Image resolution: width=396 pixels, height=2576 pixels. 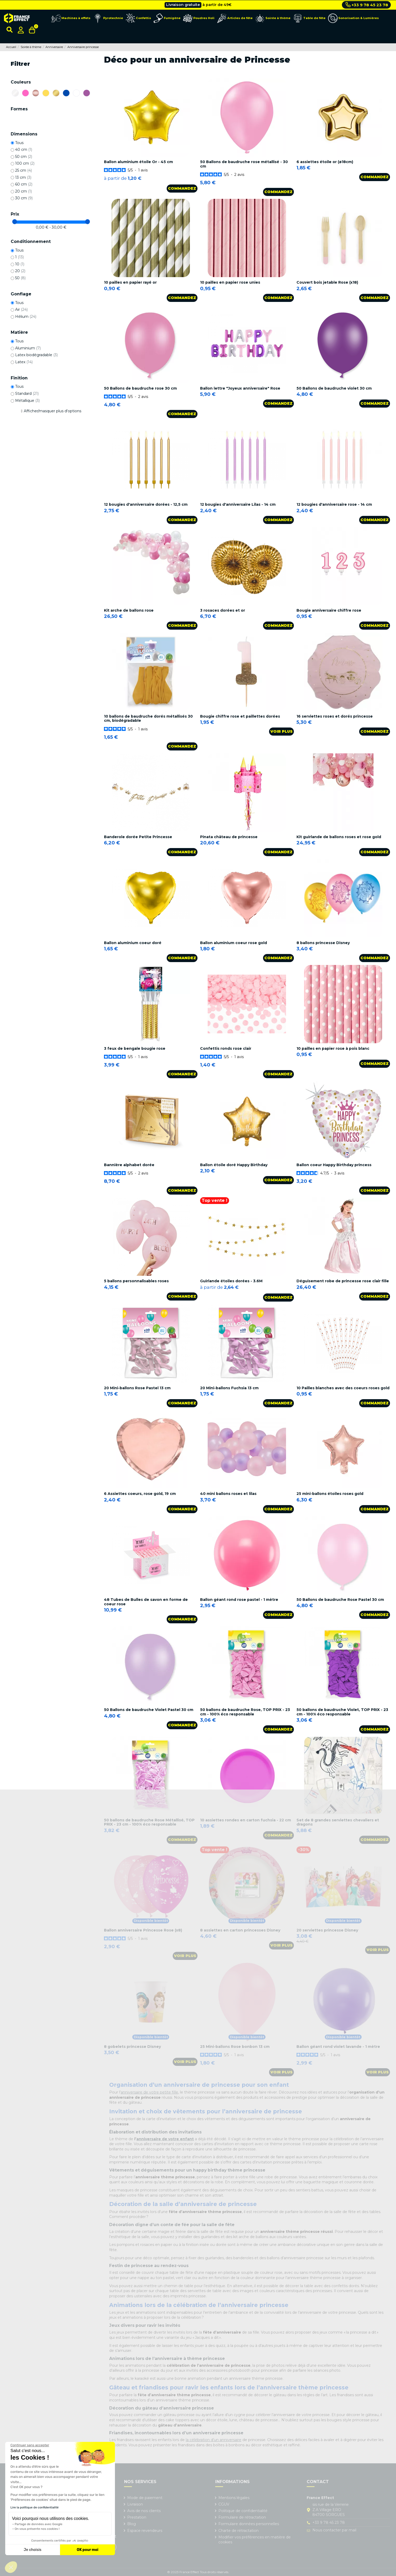 I want to click on 12 bougies d'anniversaire rose - 14 cm, so click(x=334, y=504).